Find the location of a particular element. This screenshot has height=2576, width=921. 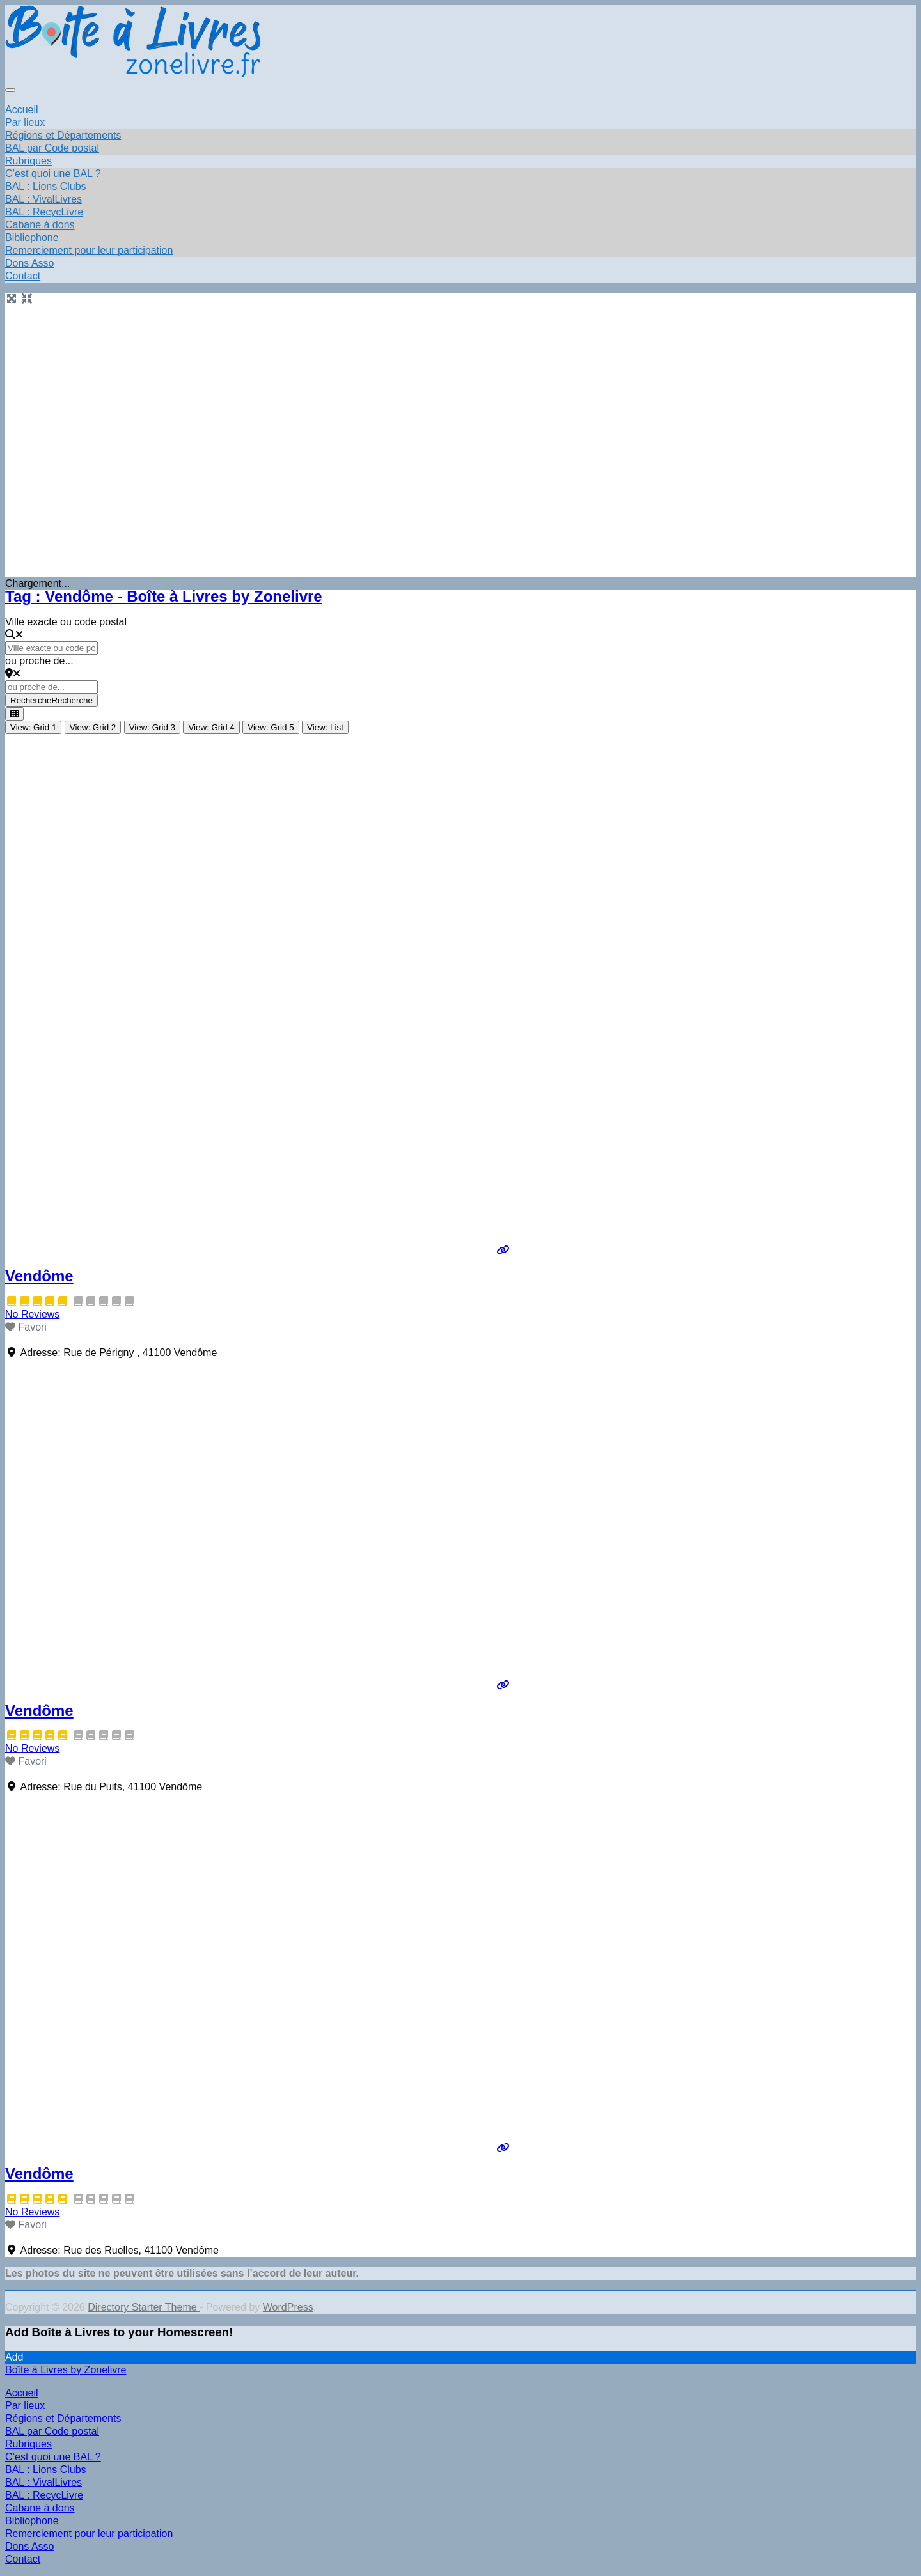

View: List is located at coordinates (325, 727).